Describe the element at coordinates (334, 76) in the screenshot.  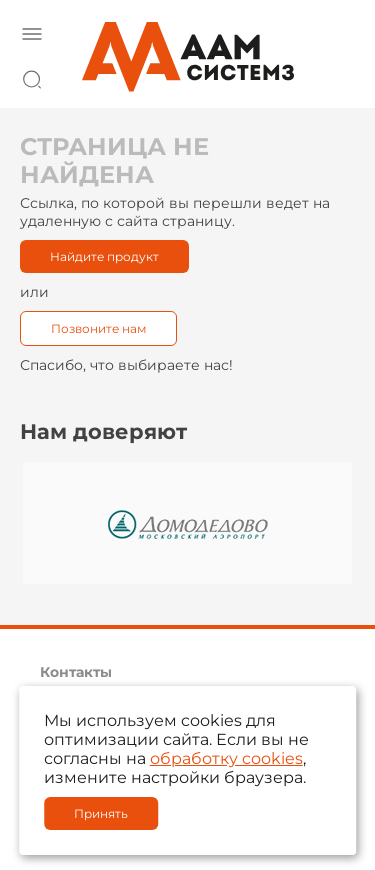
I see `8 800 222 42 27` at that location.